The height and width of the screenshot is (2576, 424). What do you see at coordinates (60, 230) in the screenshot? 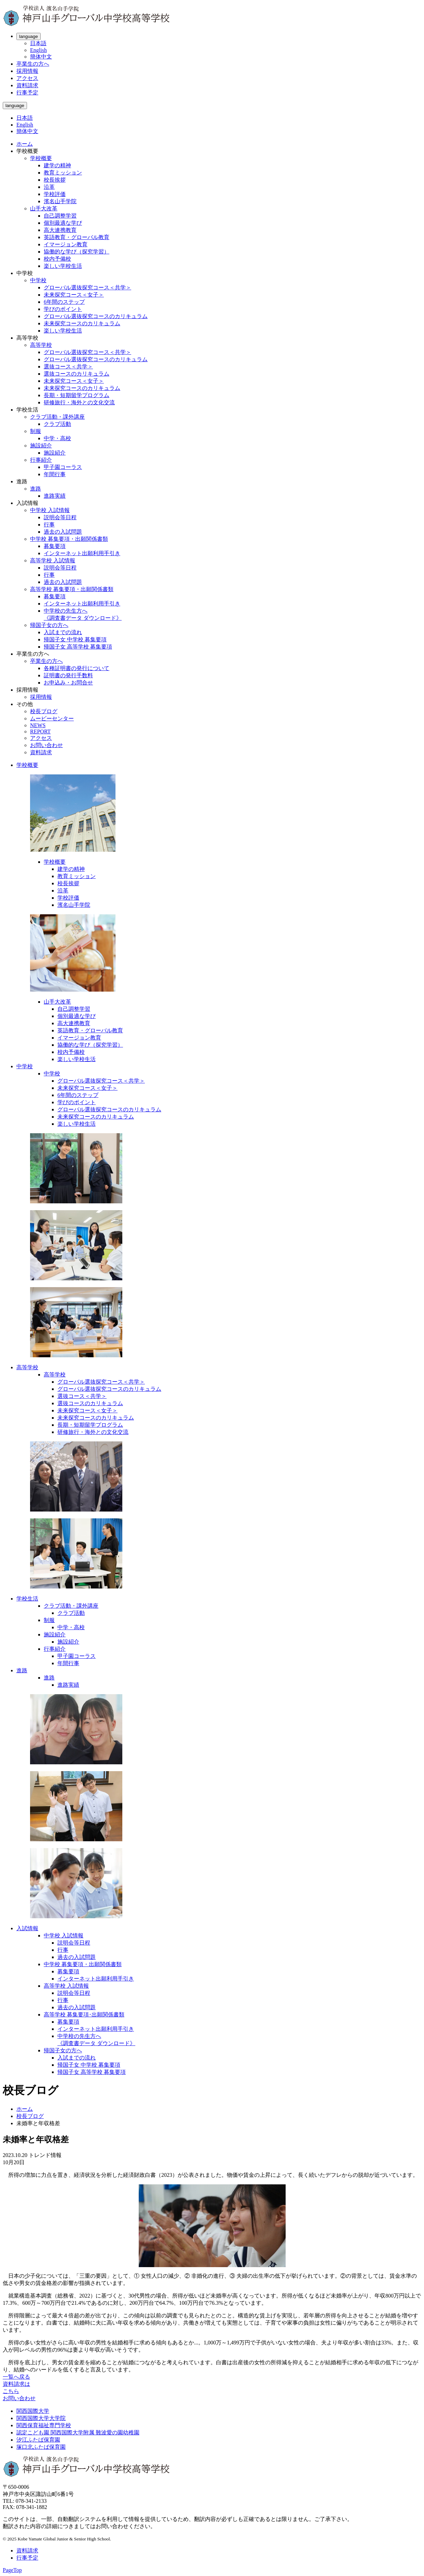
I see `高大連携教育` at bounding box center [60, 230].